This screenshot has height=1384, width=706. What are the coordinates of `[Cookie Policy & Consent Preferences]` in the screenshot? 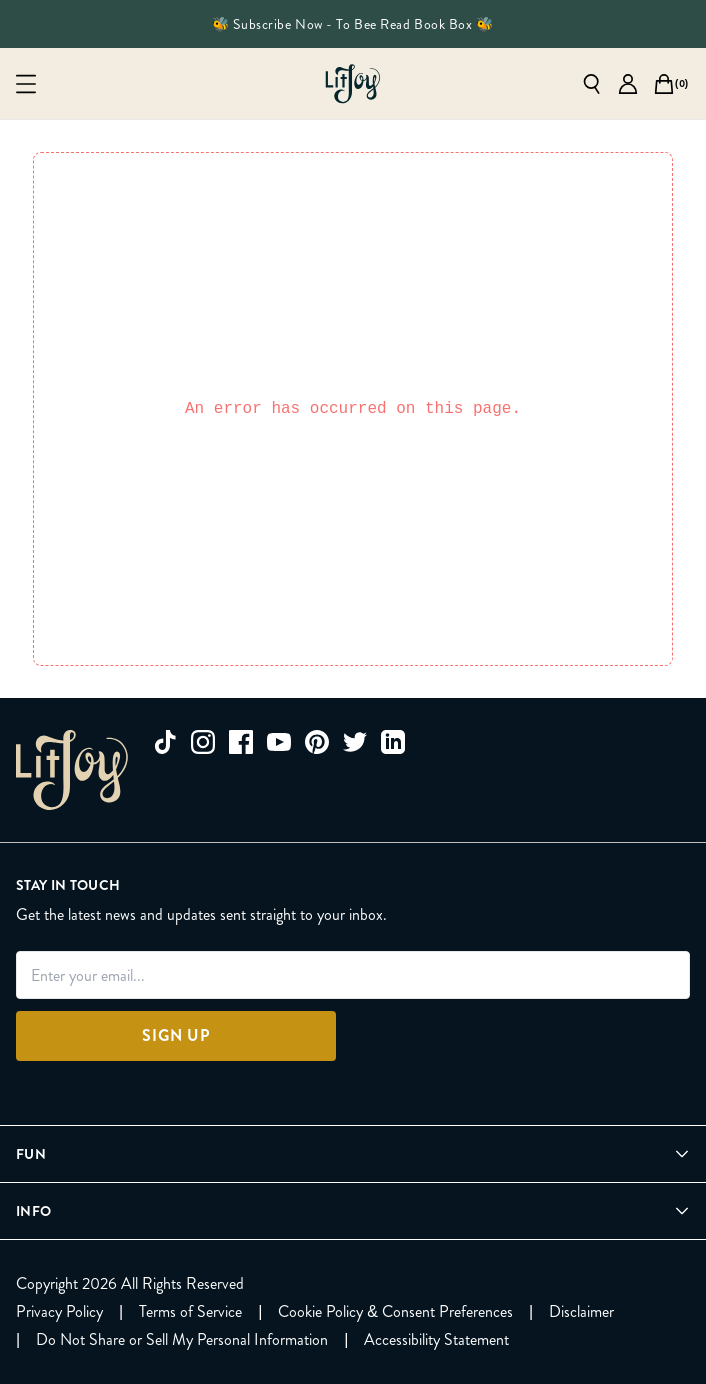 It's located at (395, 1312).